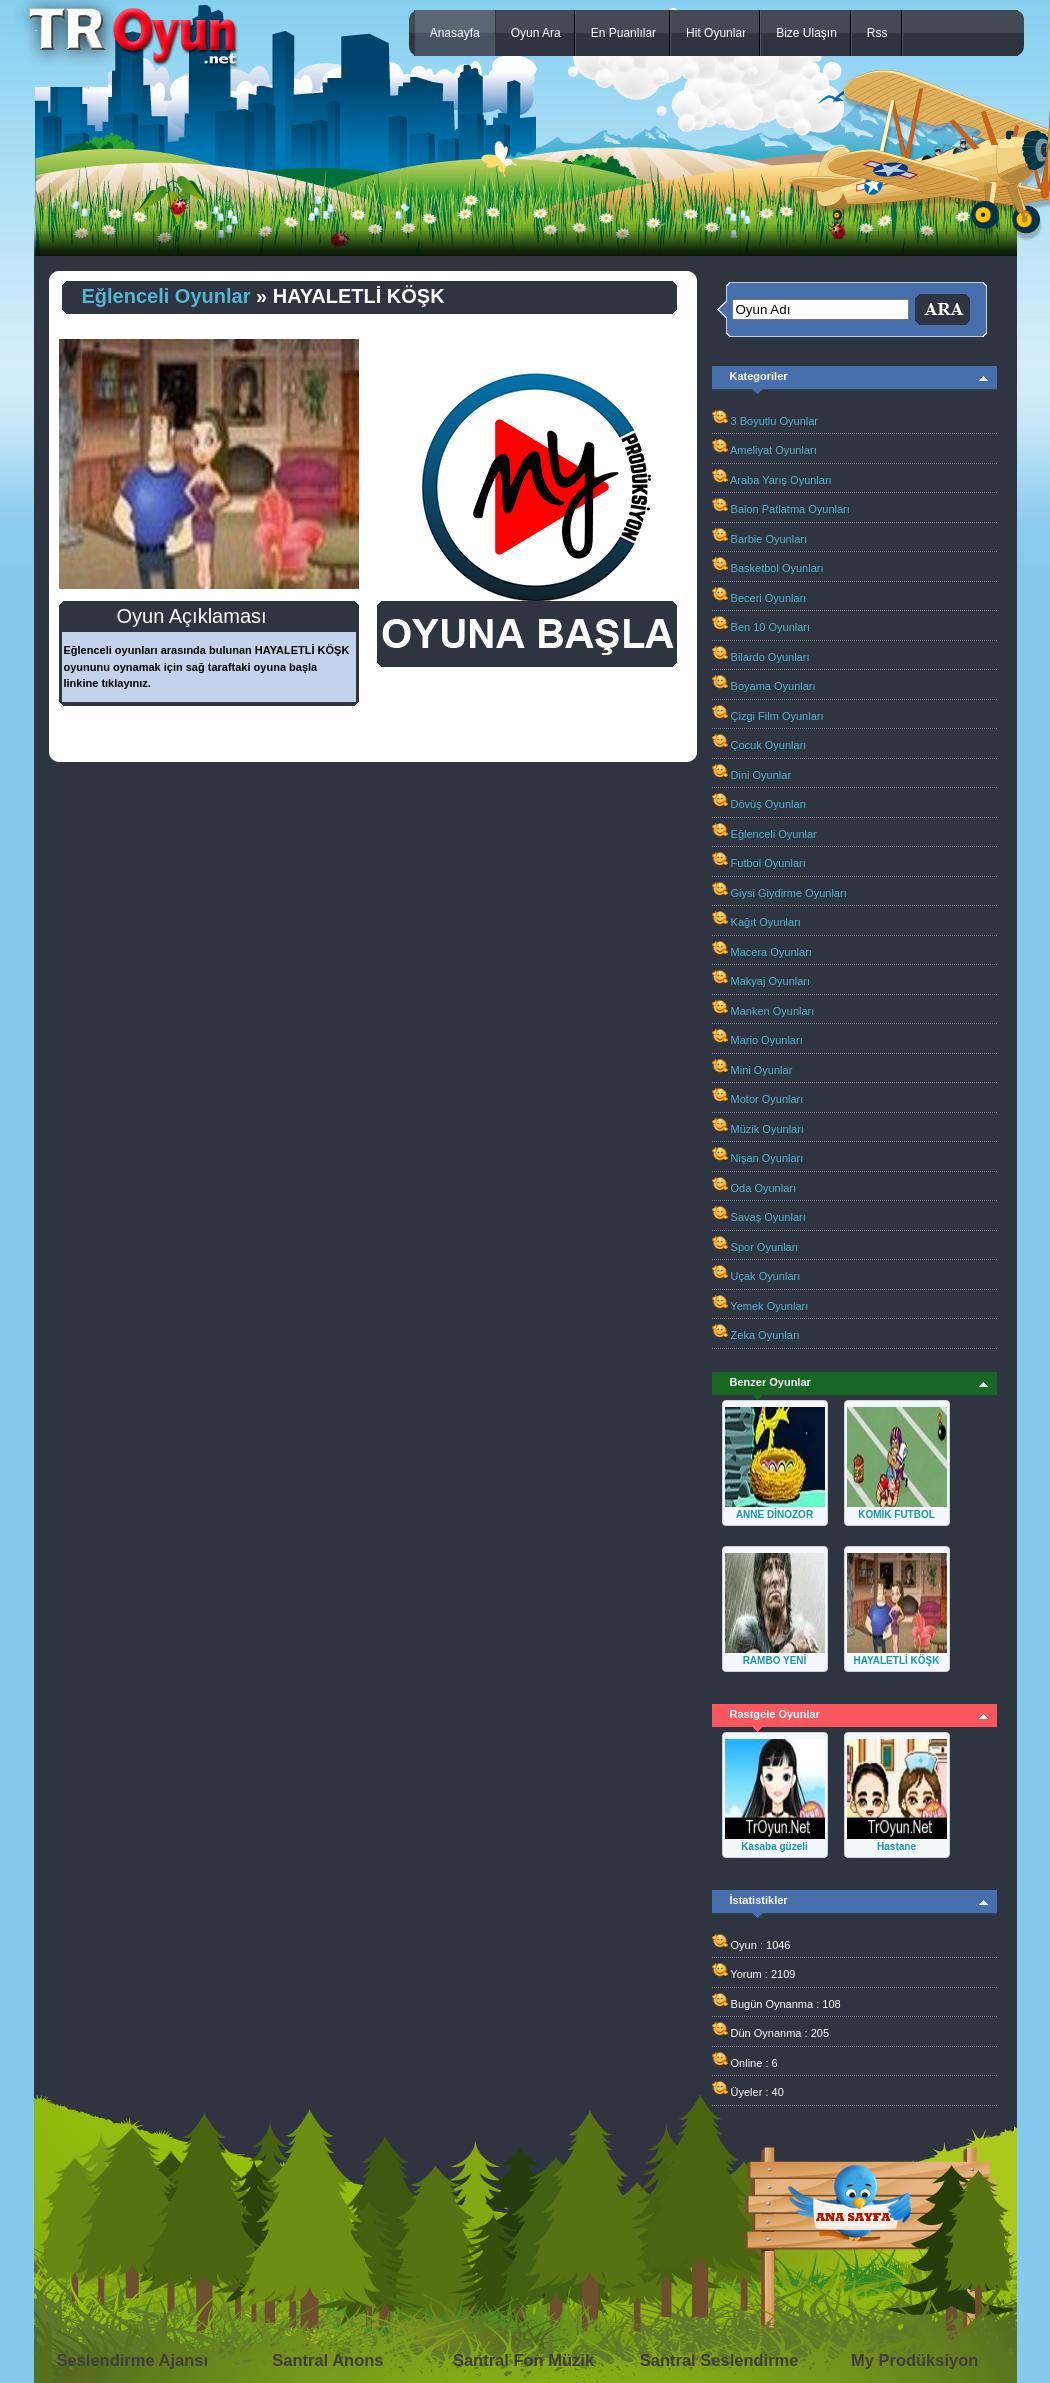 The image size is (1050, 2383). Describe the element at coordinates (765, 1247) in the screenshot. I see `Spor Oyunları` at that location.